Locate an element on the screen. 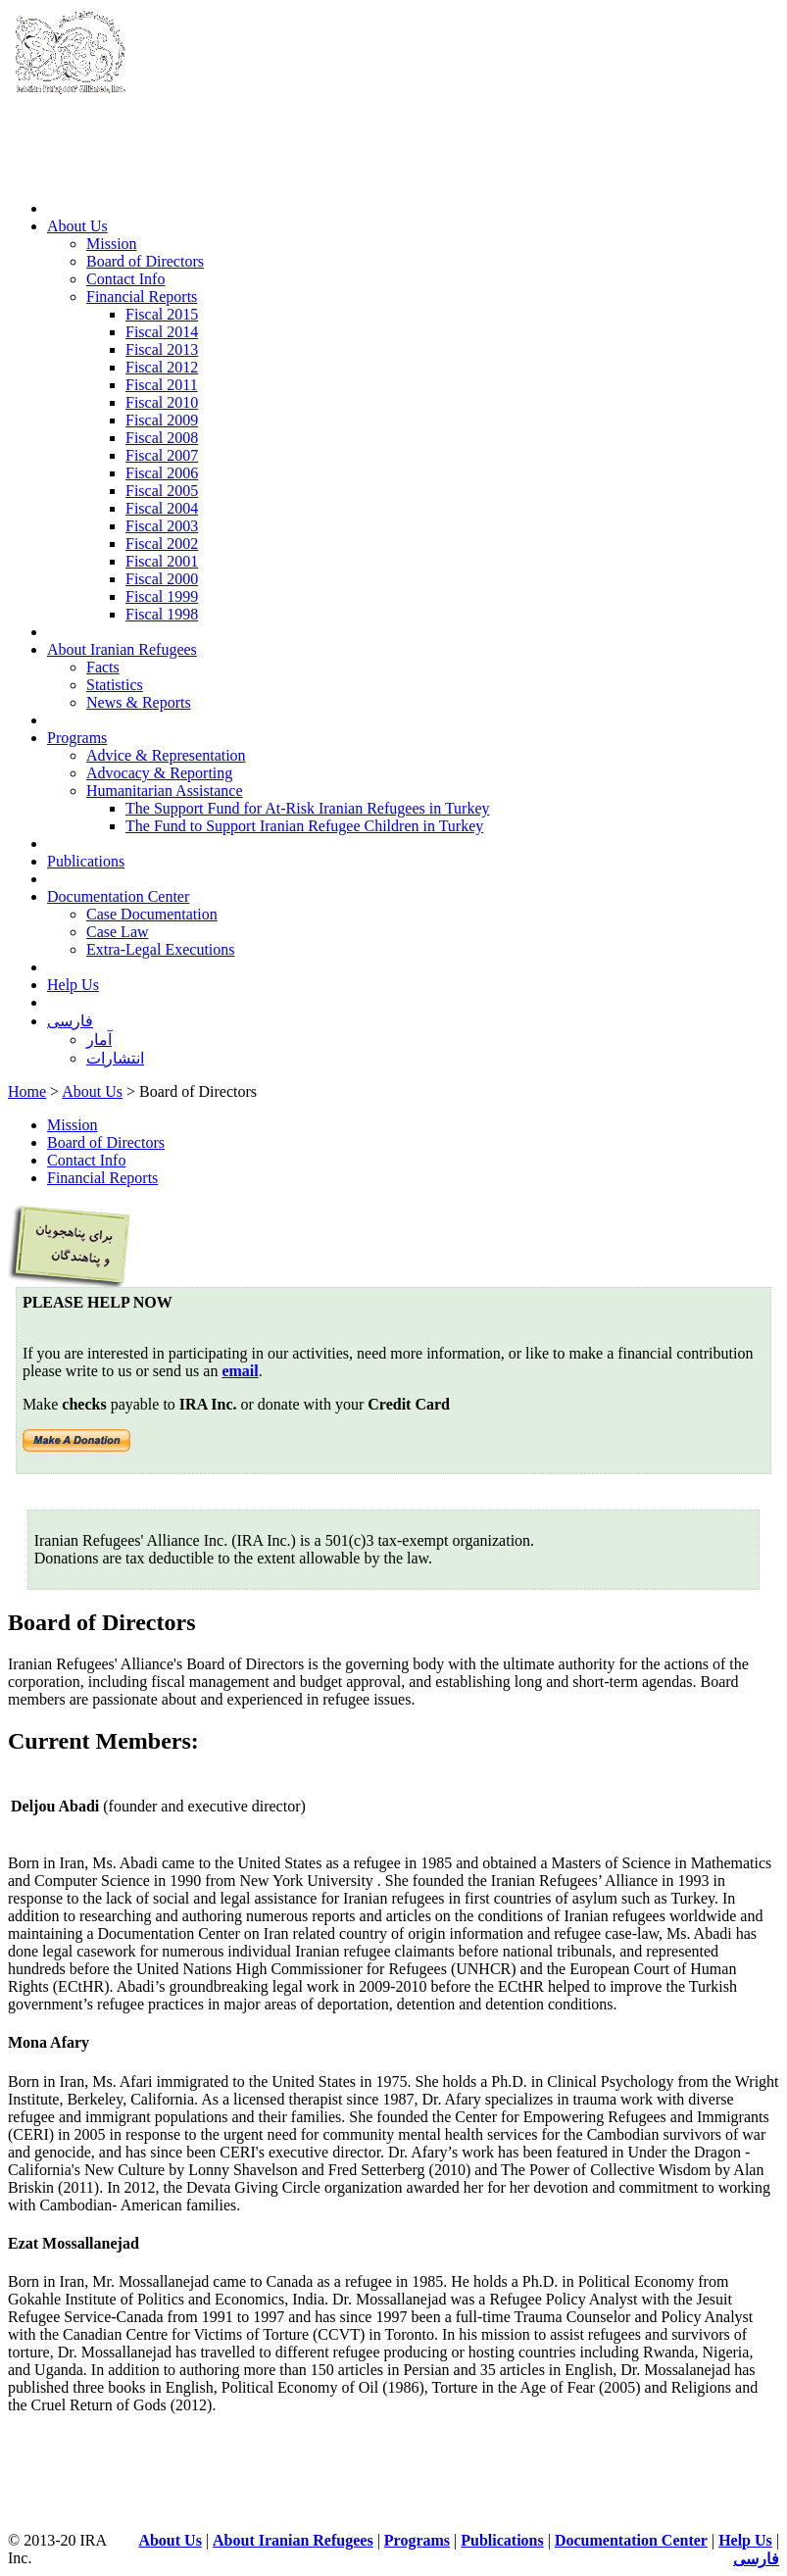  Fiscal 2010 is located at coordinates (161, 402).